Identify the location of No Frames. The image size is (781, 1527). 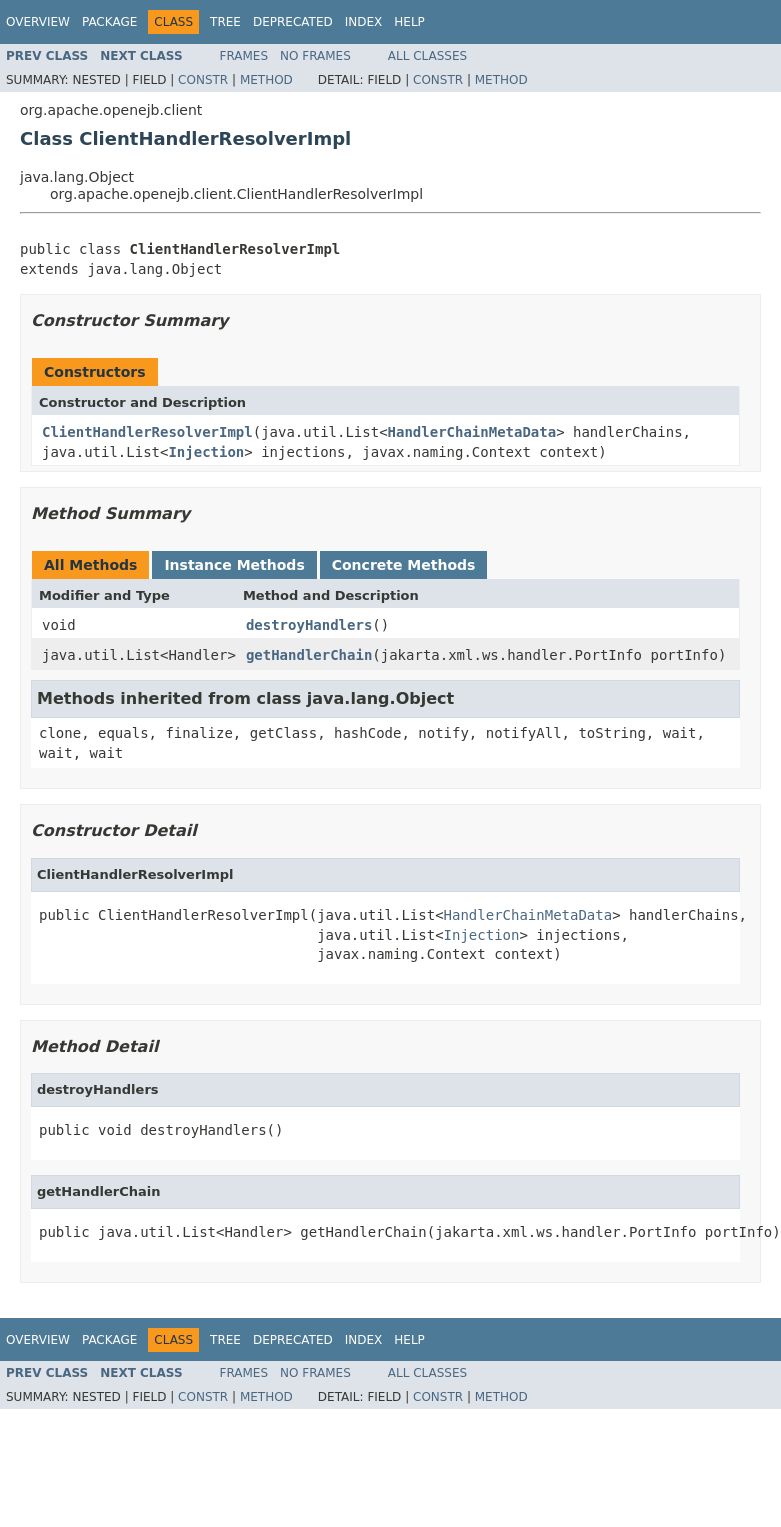
(315, 56).